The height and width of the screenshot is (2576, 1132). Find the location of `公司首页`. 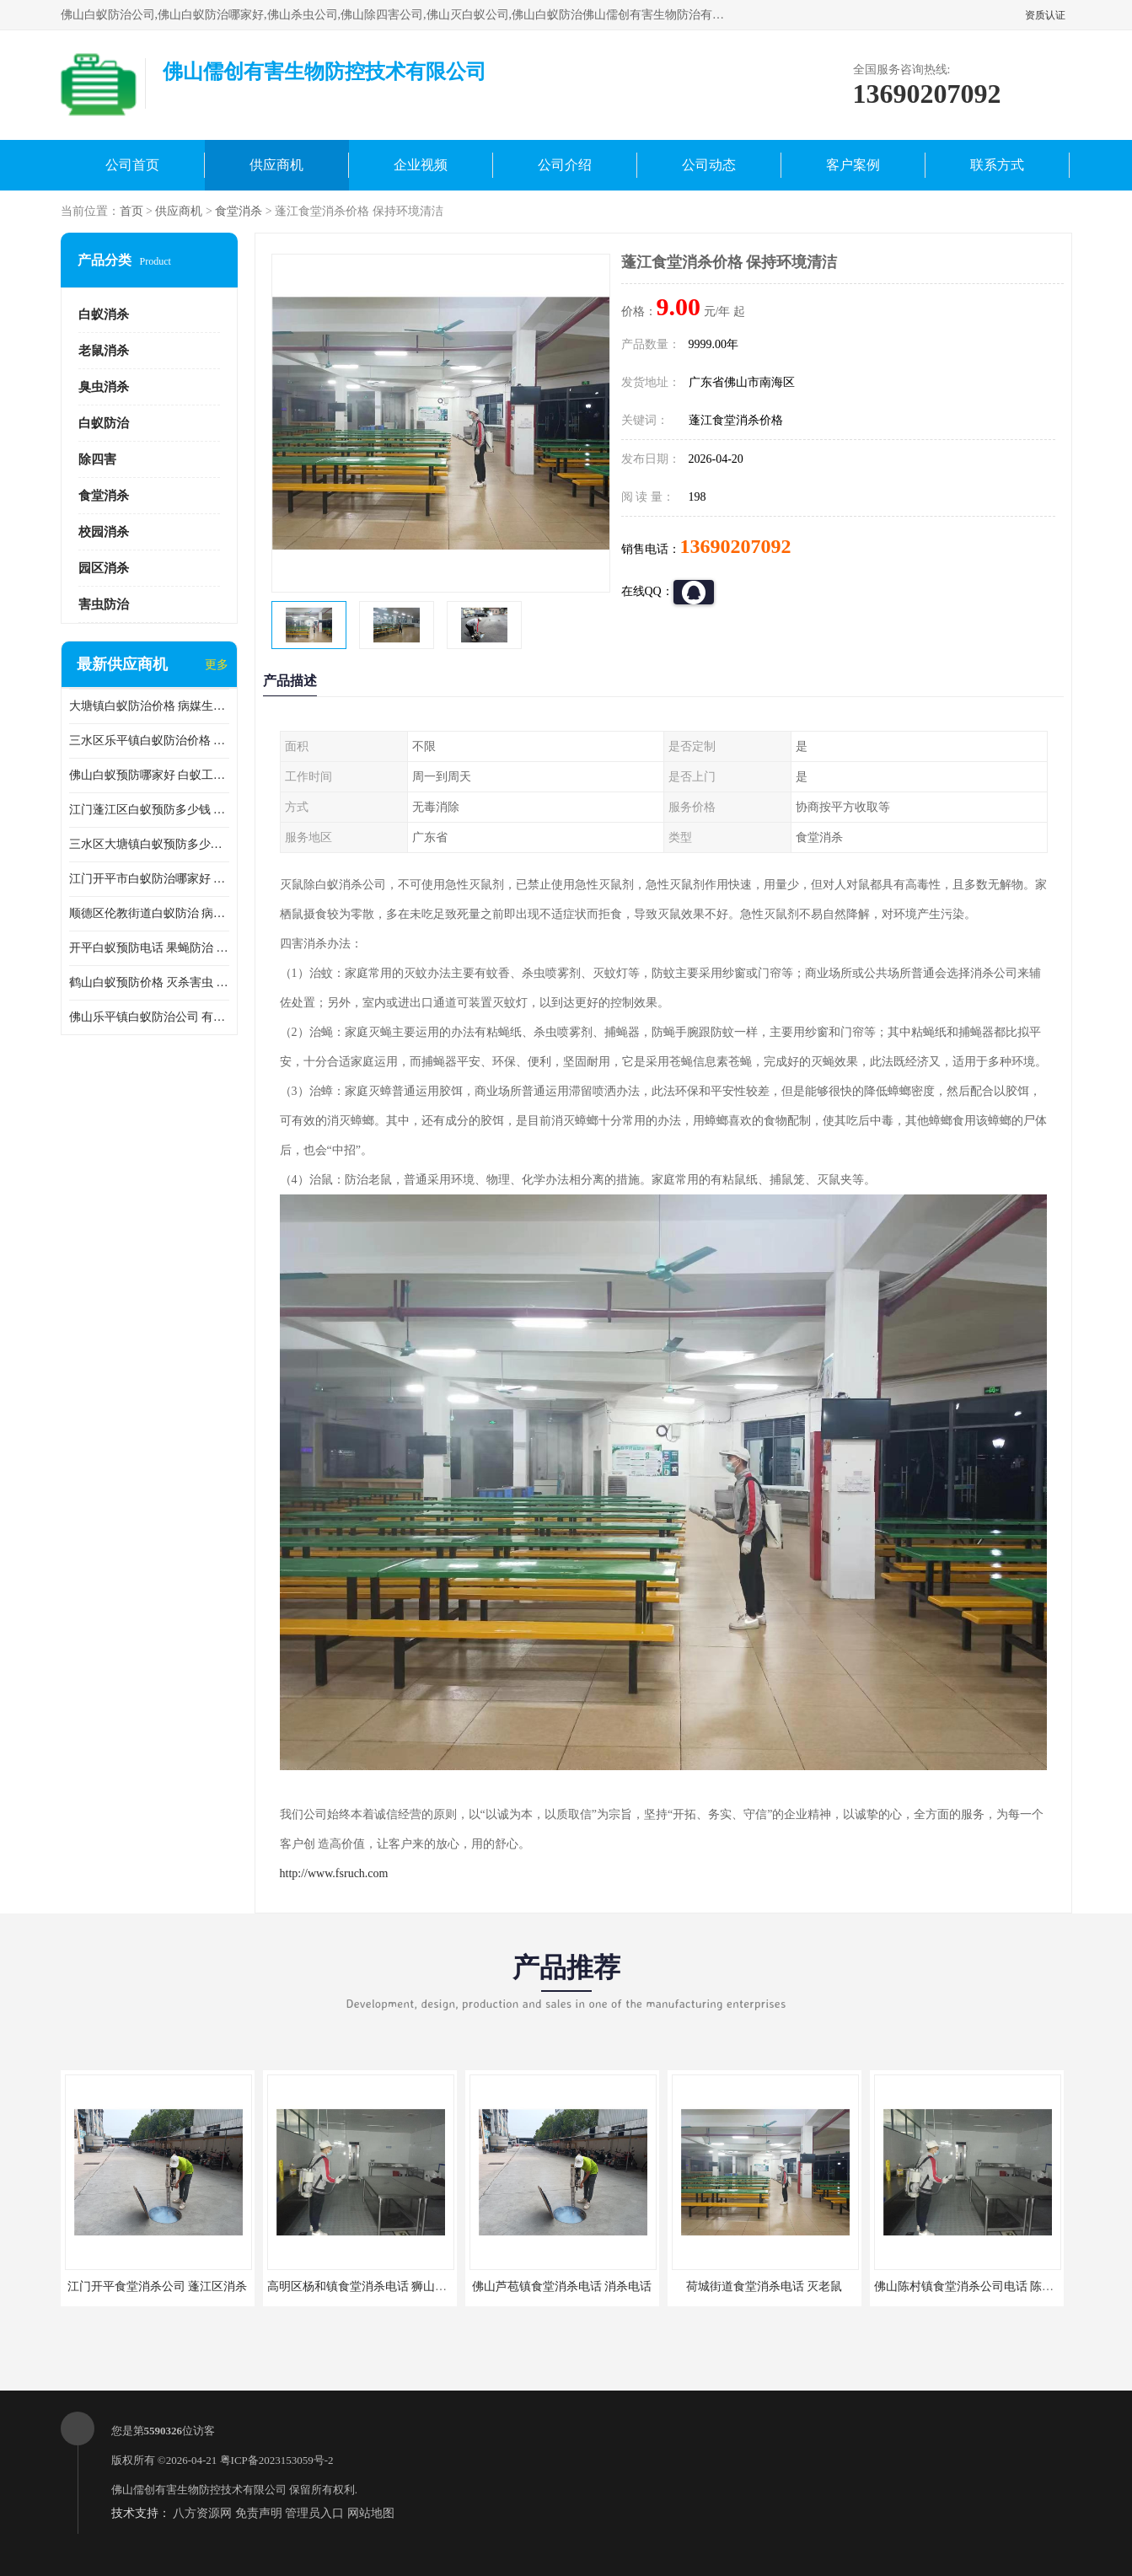

公司首页 is located at coordinates (132, 165).